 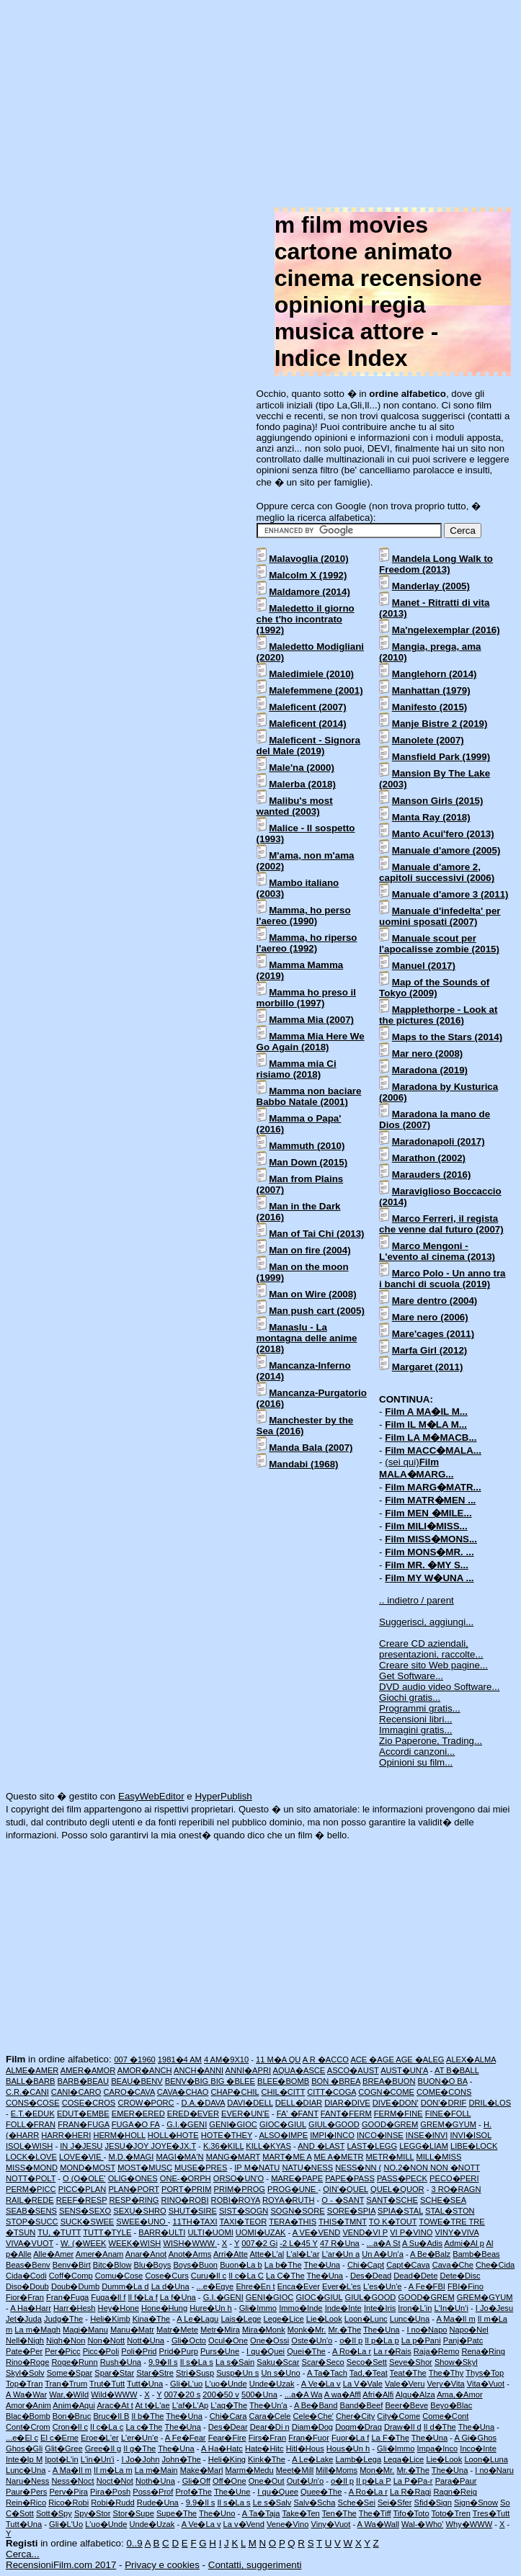 What do you see at coordinates (406, 2405) in the screenshot?
I see `Beer�Beve` at bounding box center [406, 2405].